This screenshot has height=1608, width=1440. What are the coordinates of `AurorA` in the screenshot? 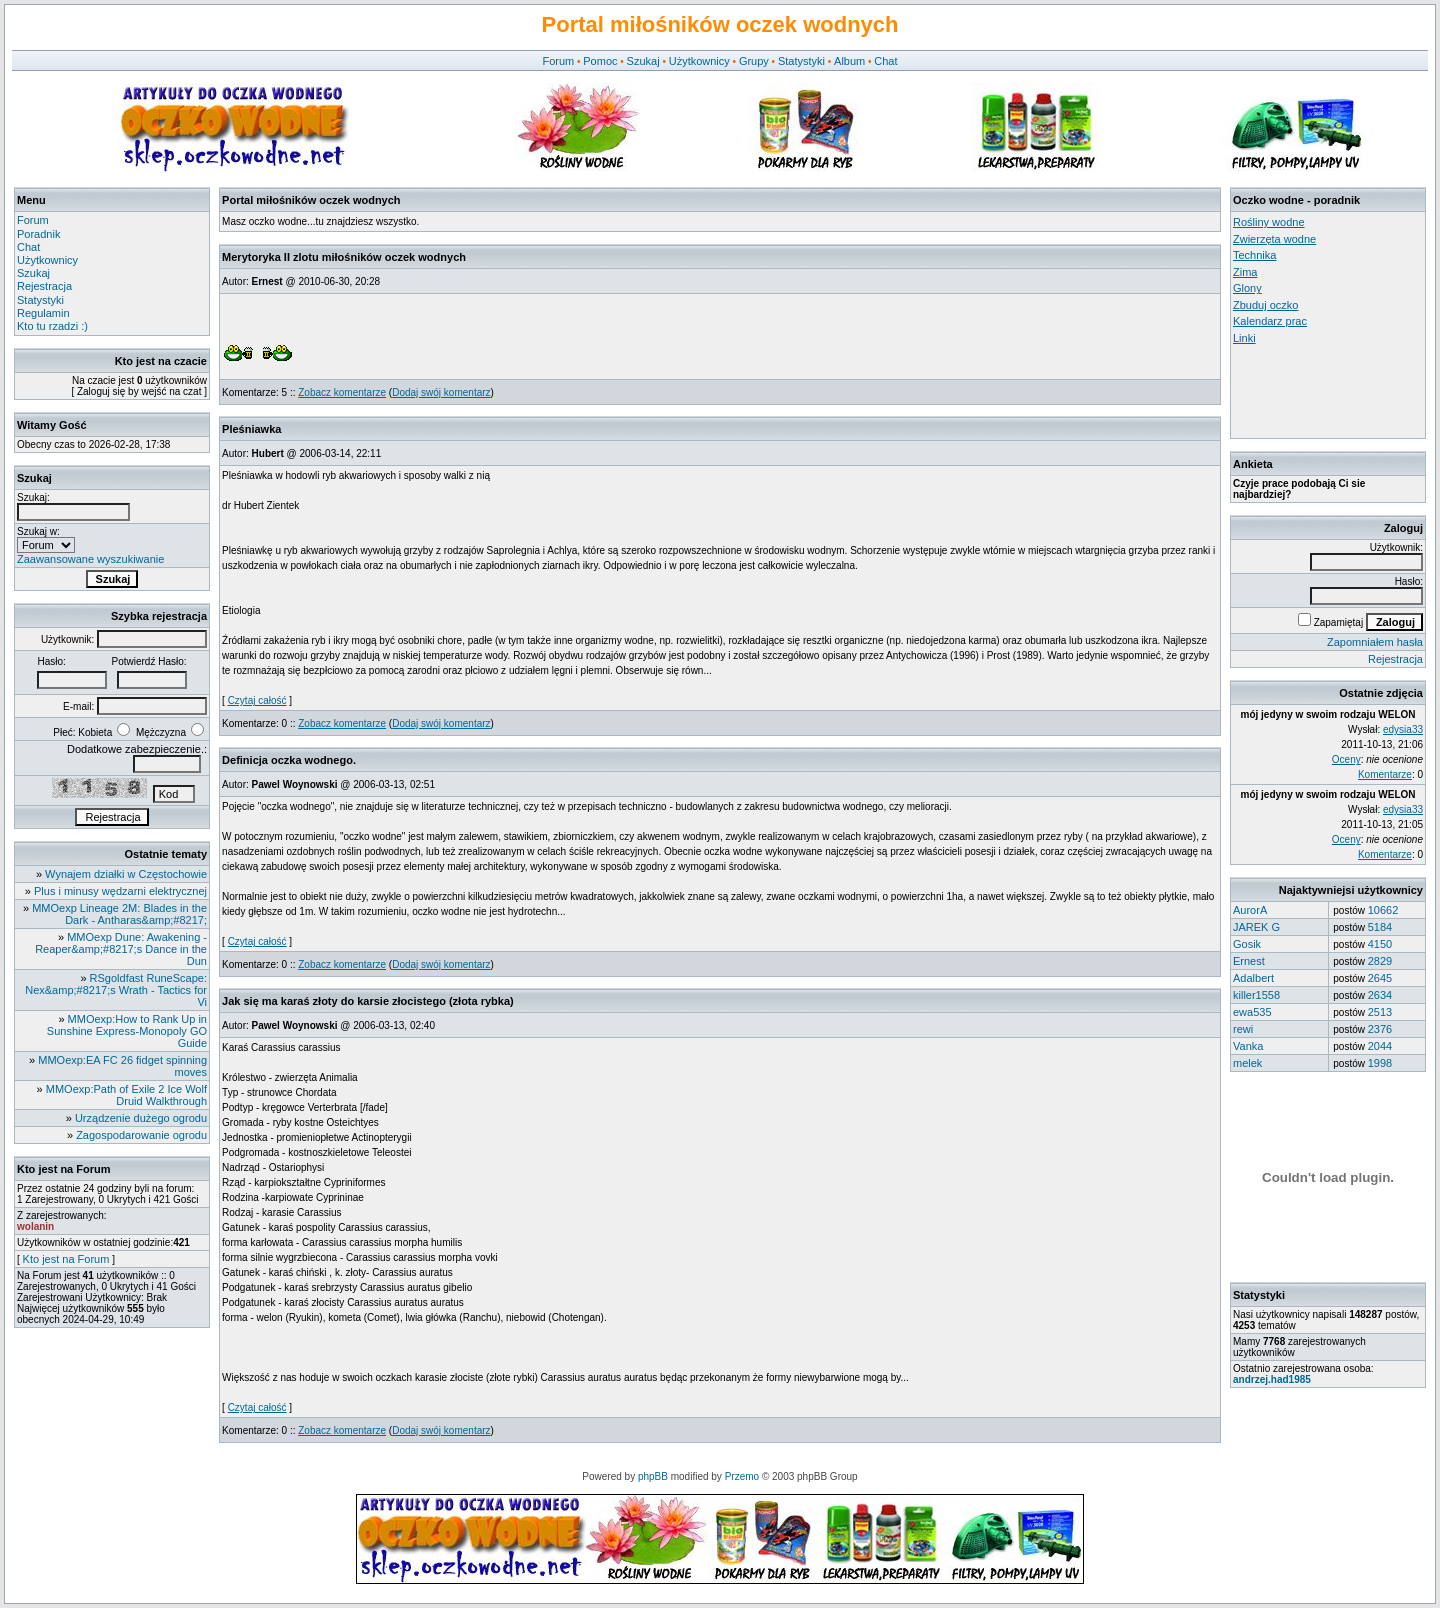 It's located at (1250, 910).